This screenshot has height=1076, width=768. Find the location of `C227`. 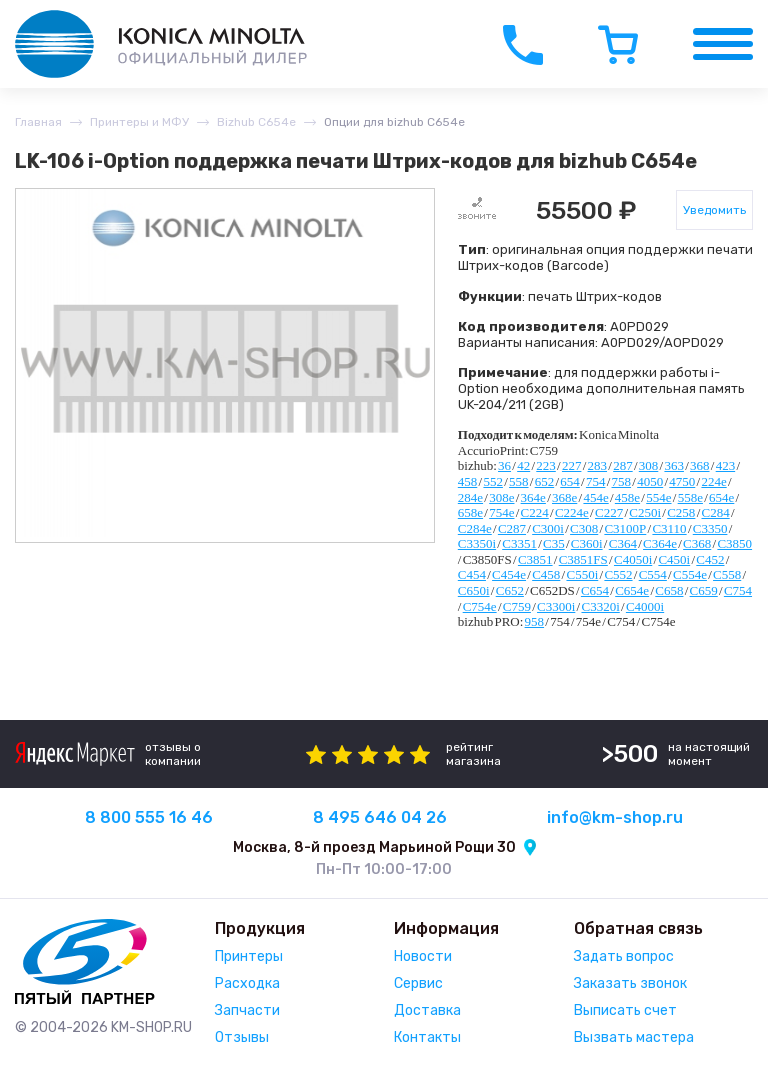

C227 is located at coordinates (609, 512).